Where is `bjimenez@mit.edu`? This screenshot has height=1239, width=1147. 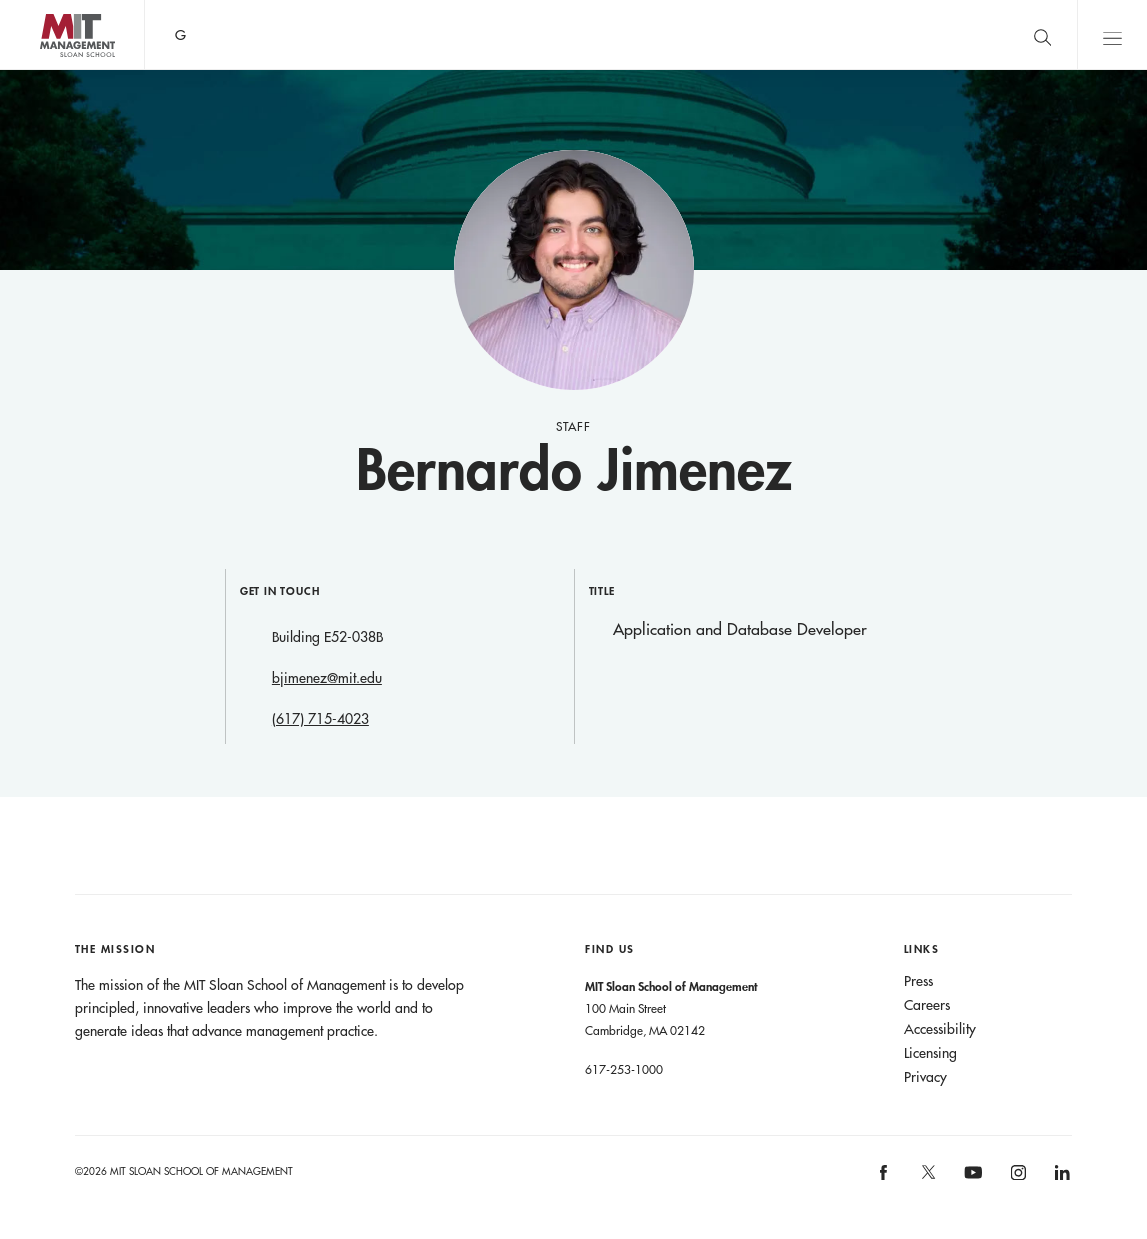 bjimenez@mit.edu is located at coordinates (327, 678).